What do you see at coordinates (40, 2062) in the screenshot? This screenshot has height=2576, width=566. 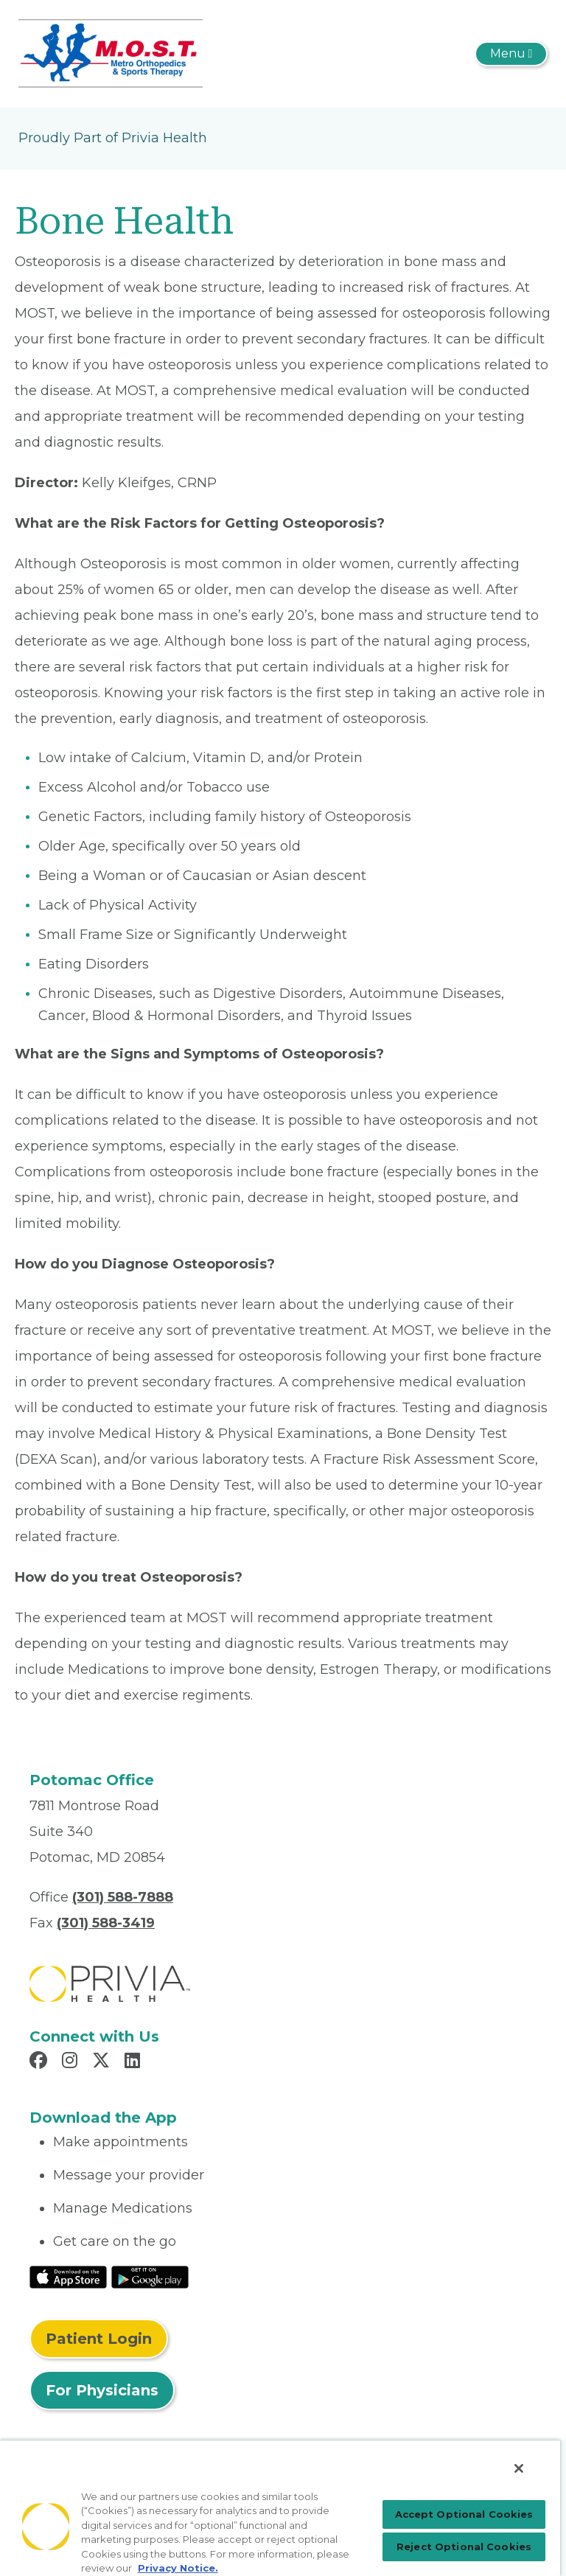 I see `[Read more in Facebook]` at bounding box center [40, 2062].